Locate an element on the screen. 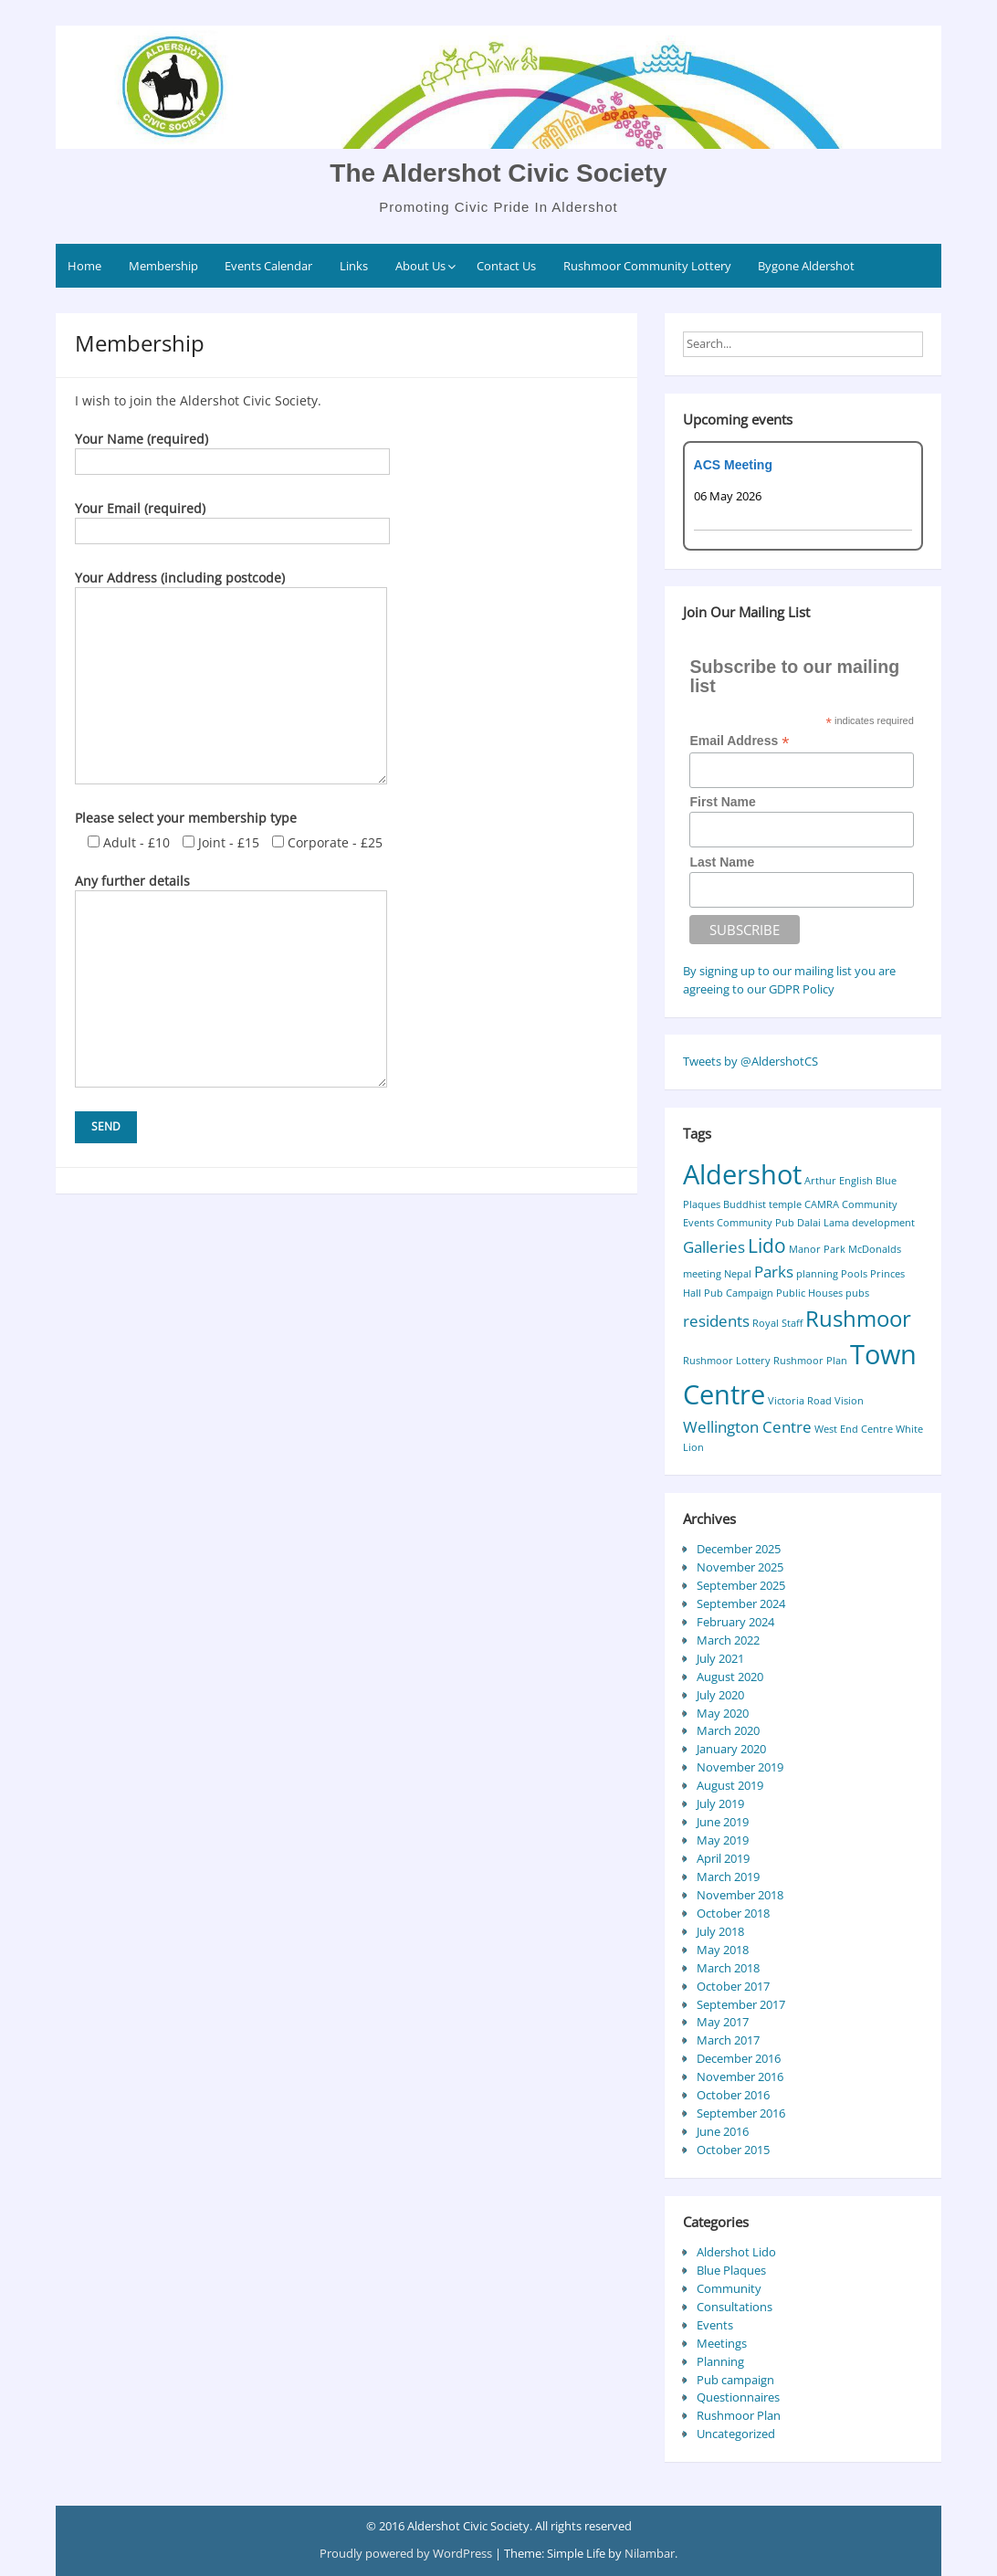  November 2016 is located at coordinates (740, 2076).